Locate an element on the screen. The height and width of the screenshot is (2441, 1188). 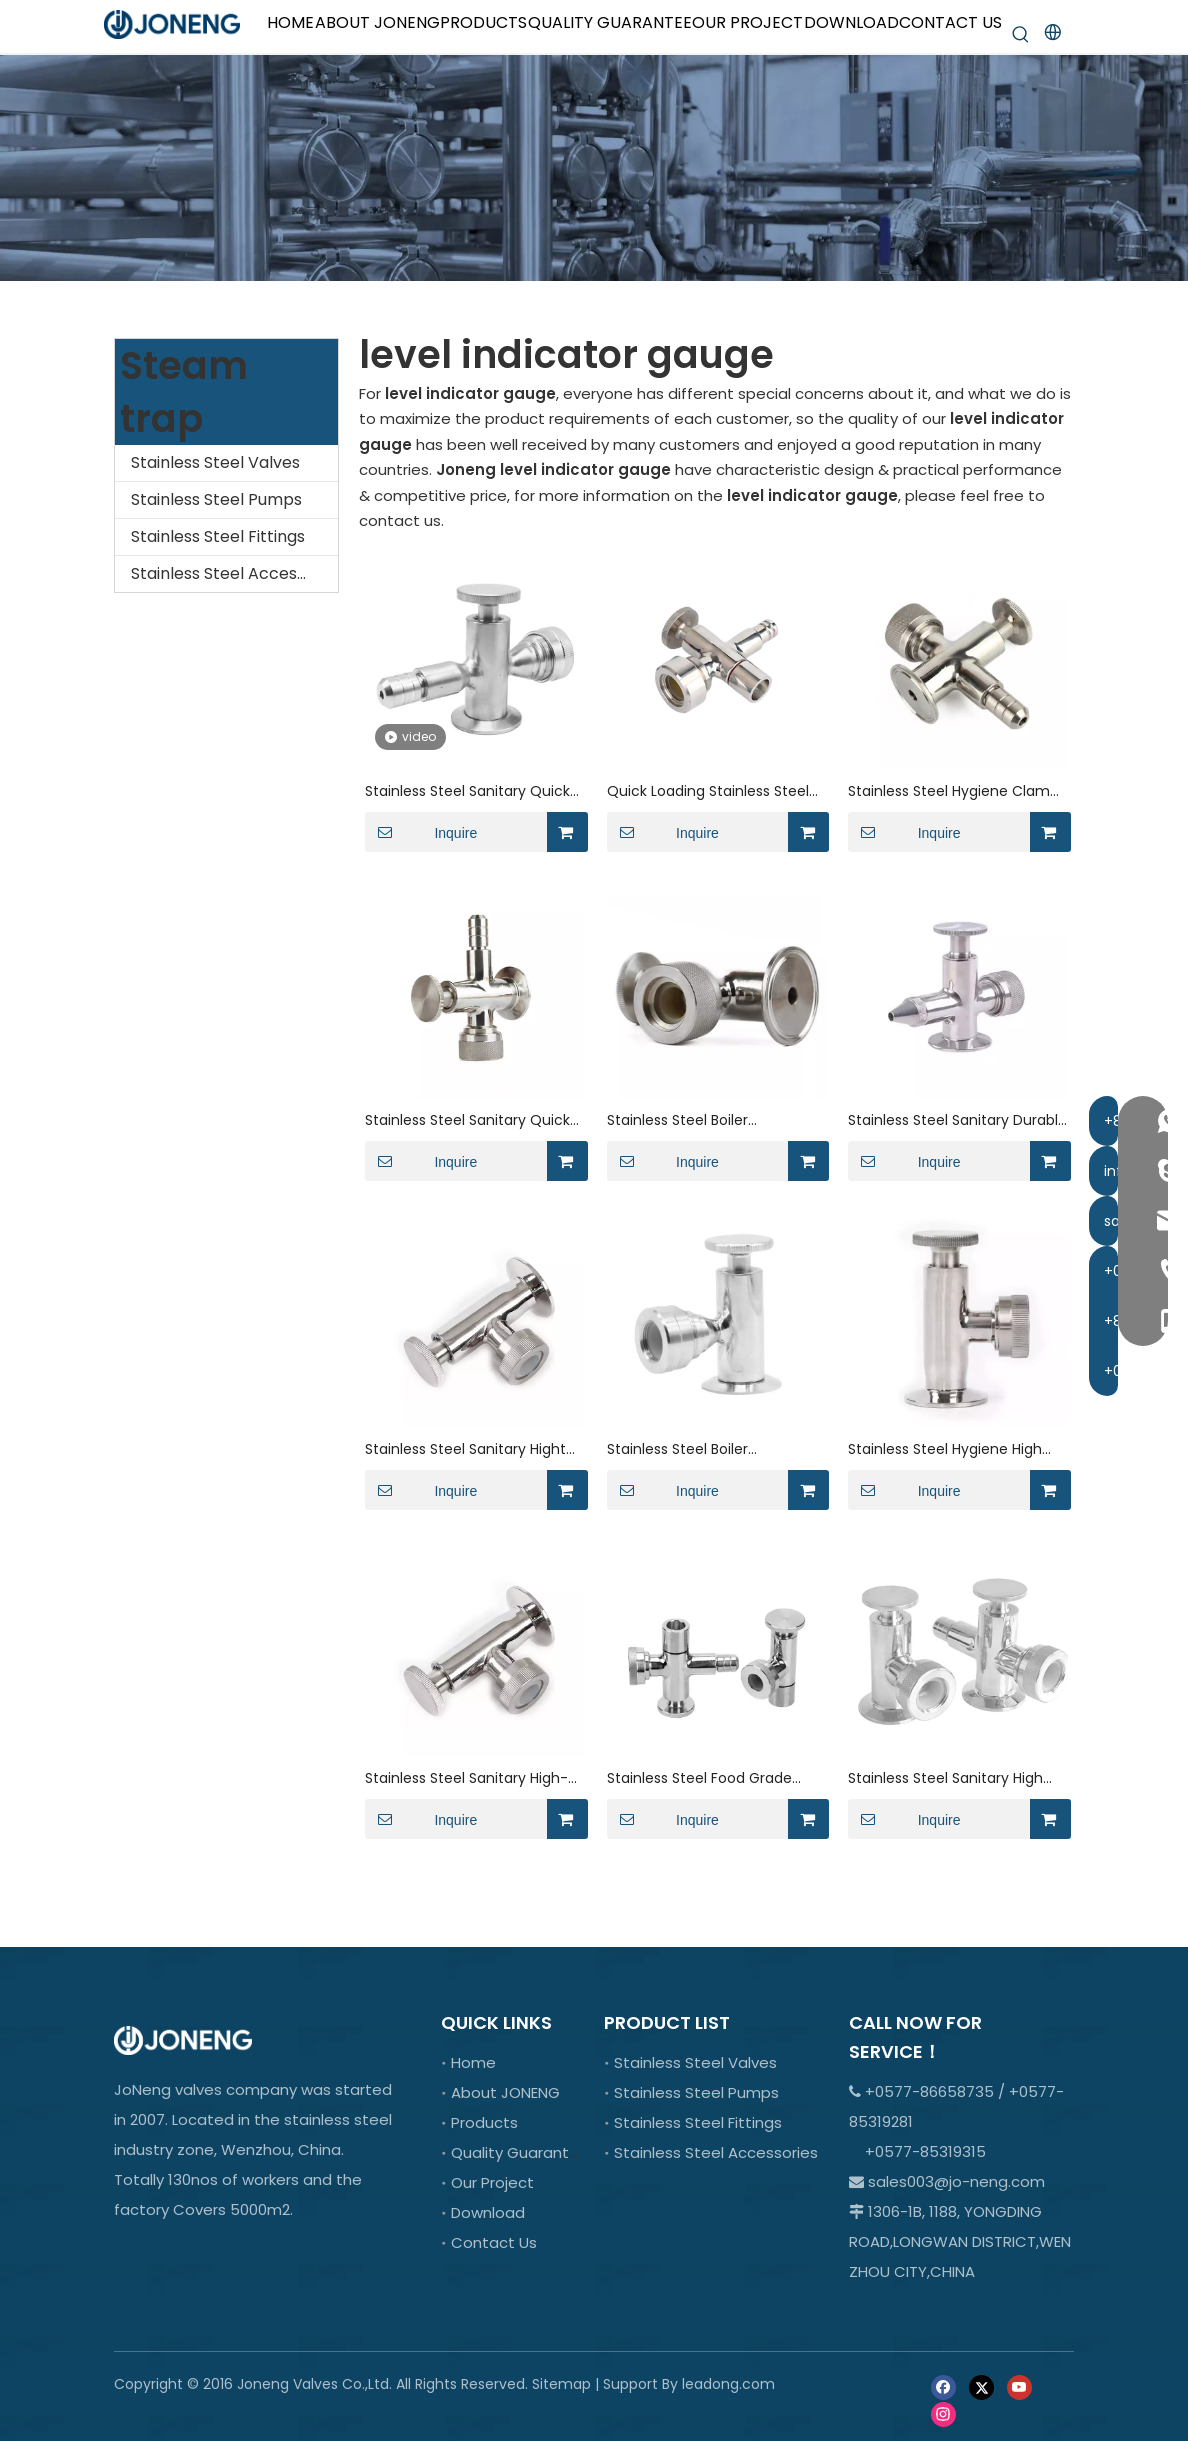
Stainless Steel Sanitary Hight Precision Liquid Level Gauge is located at coordinates (465, 1449).